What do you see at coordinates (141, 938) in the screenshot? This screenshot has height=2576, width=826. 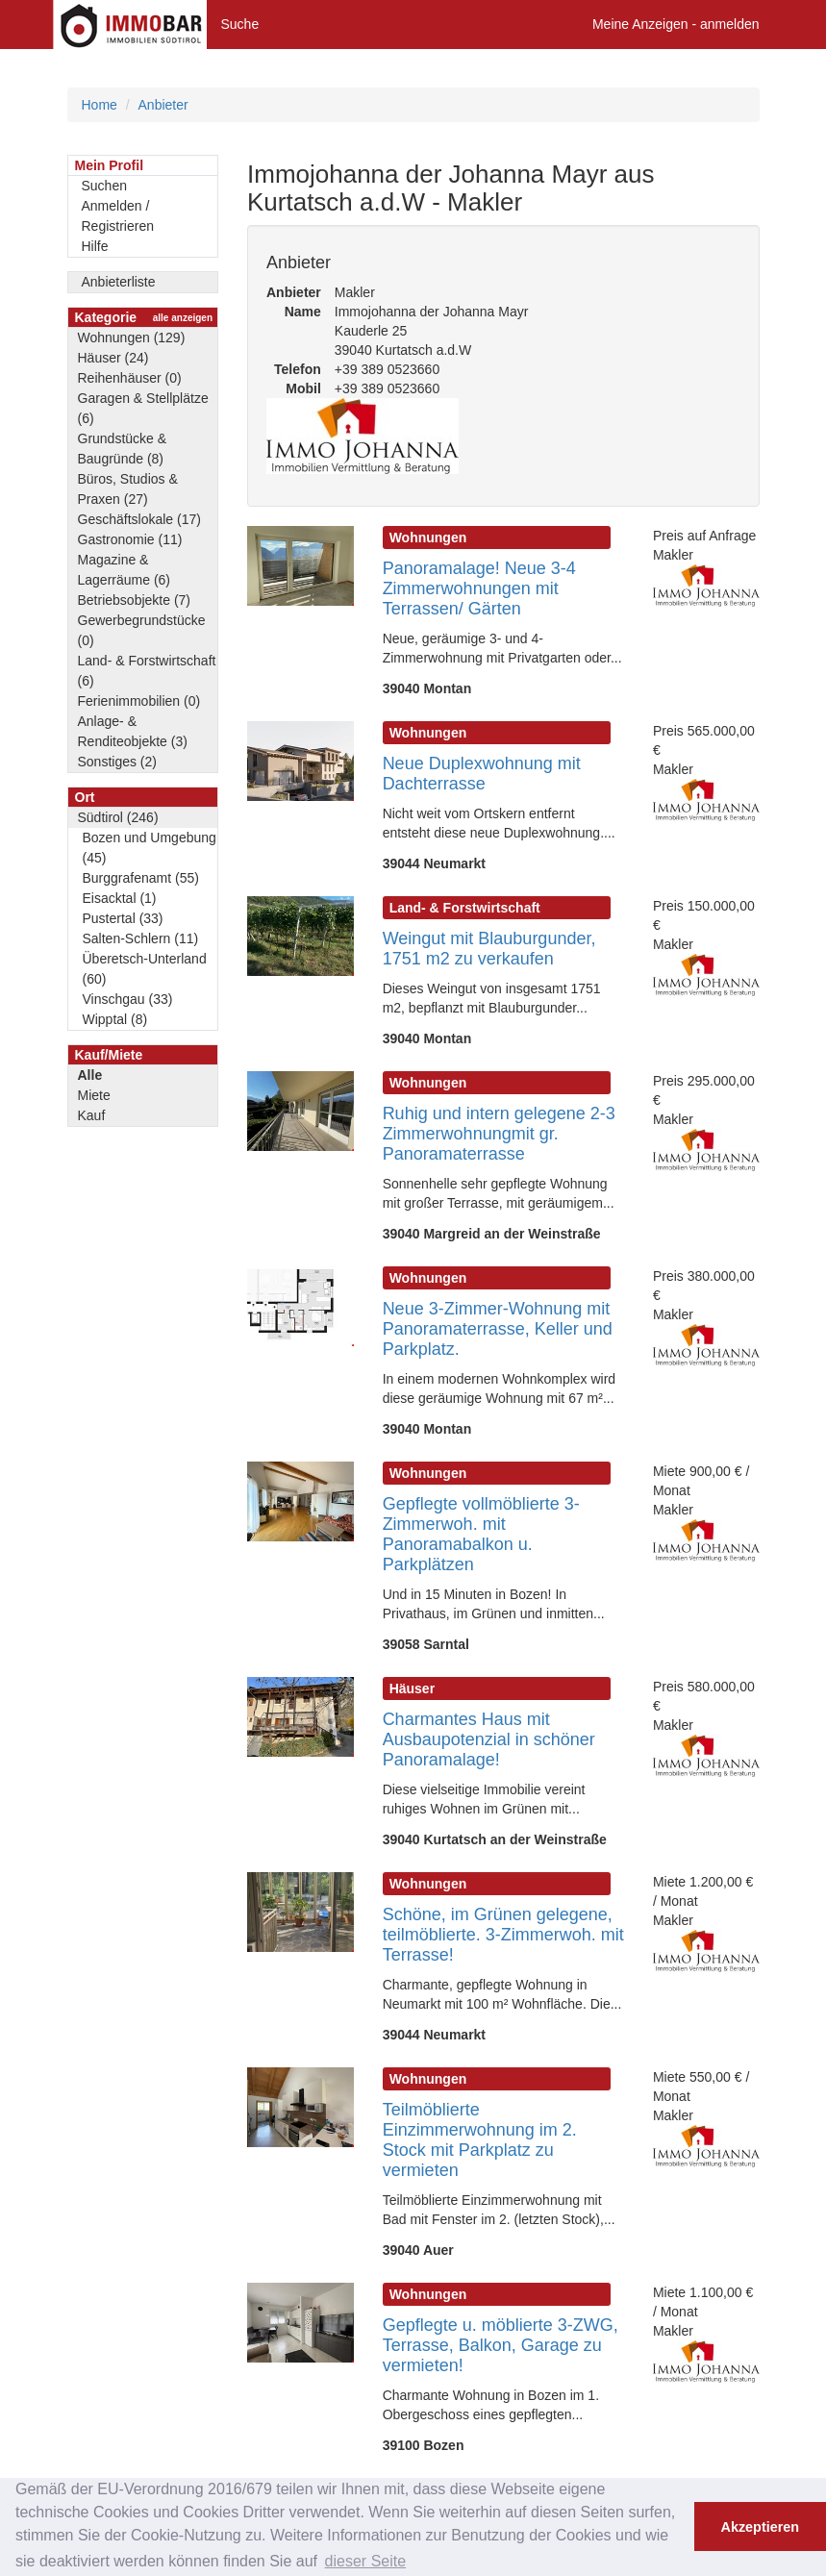 I see `Salten-Schlern (11)` at bounding box center [141, 938].